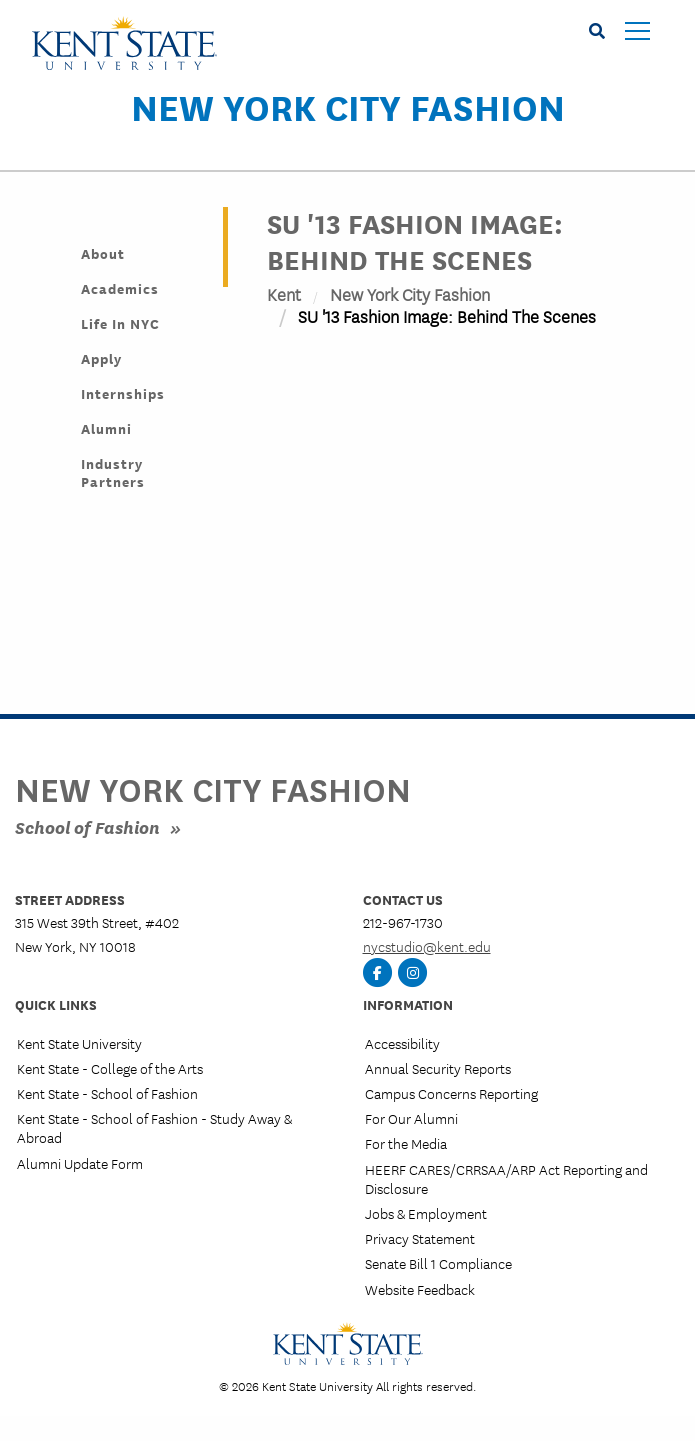 The height and width of the screenshot is (1441, 695). What do you see at coordinates (123, 393) in the screenshot?
I see `Internships` at bounding box center [123, 393].